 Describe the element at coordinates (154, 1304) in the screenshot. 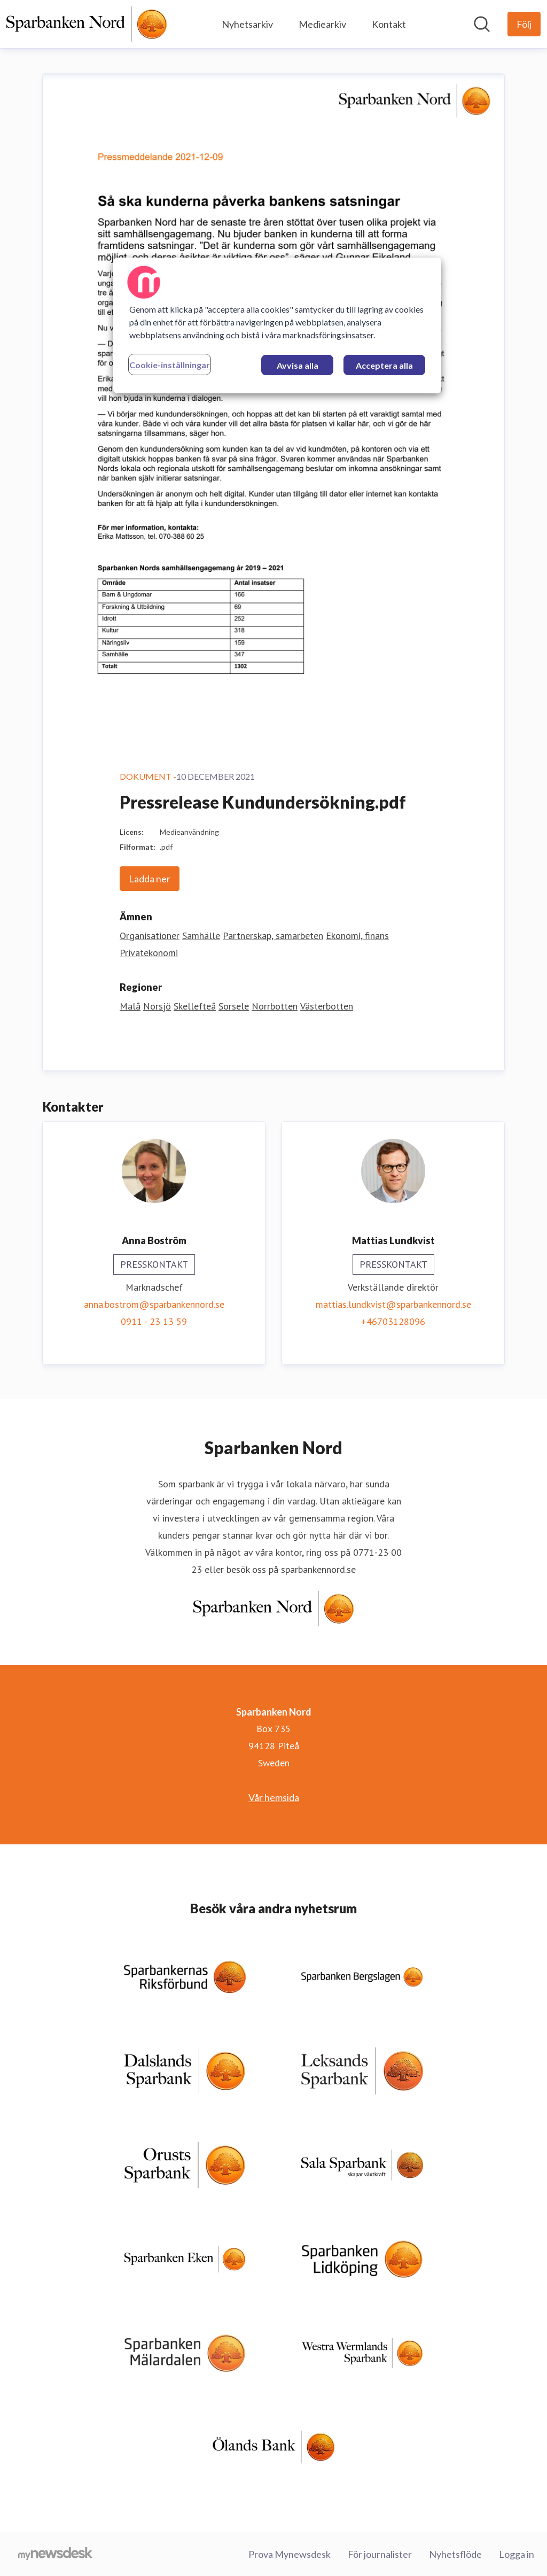

I see `anna.bostrom@sparbankennord.se` at that location.